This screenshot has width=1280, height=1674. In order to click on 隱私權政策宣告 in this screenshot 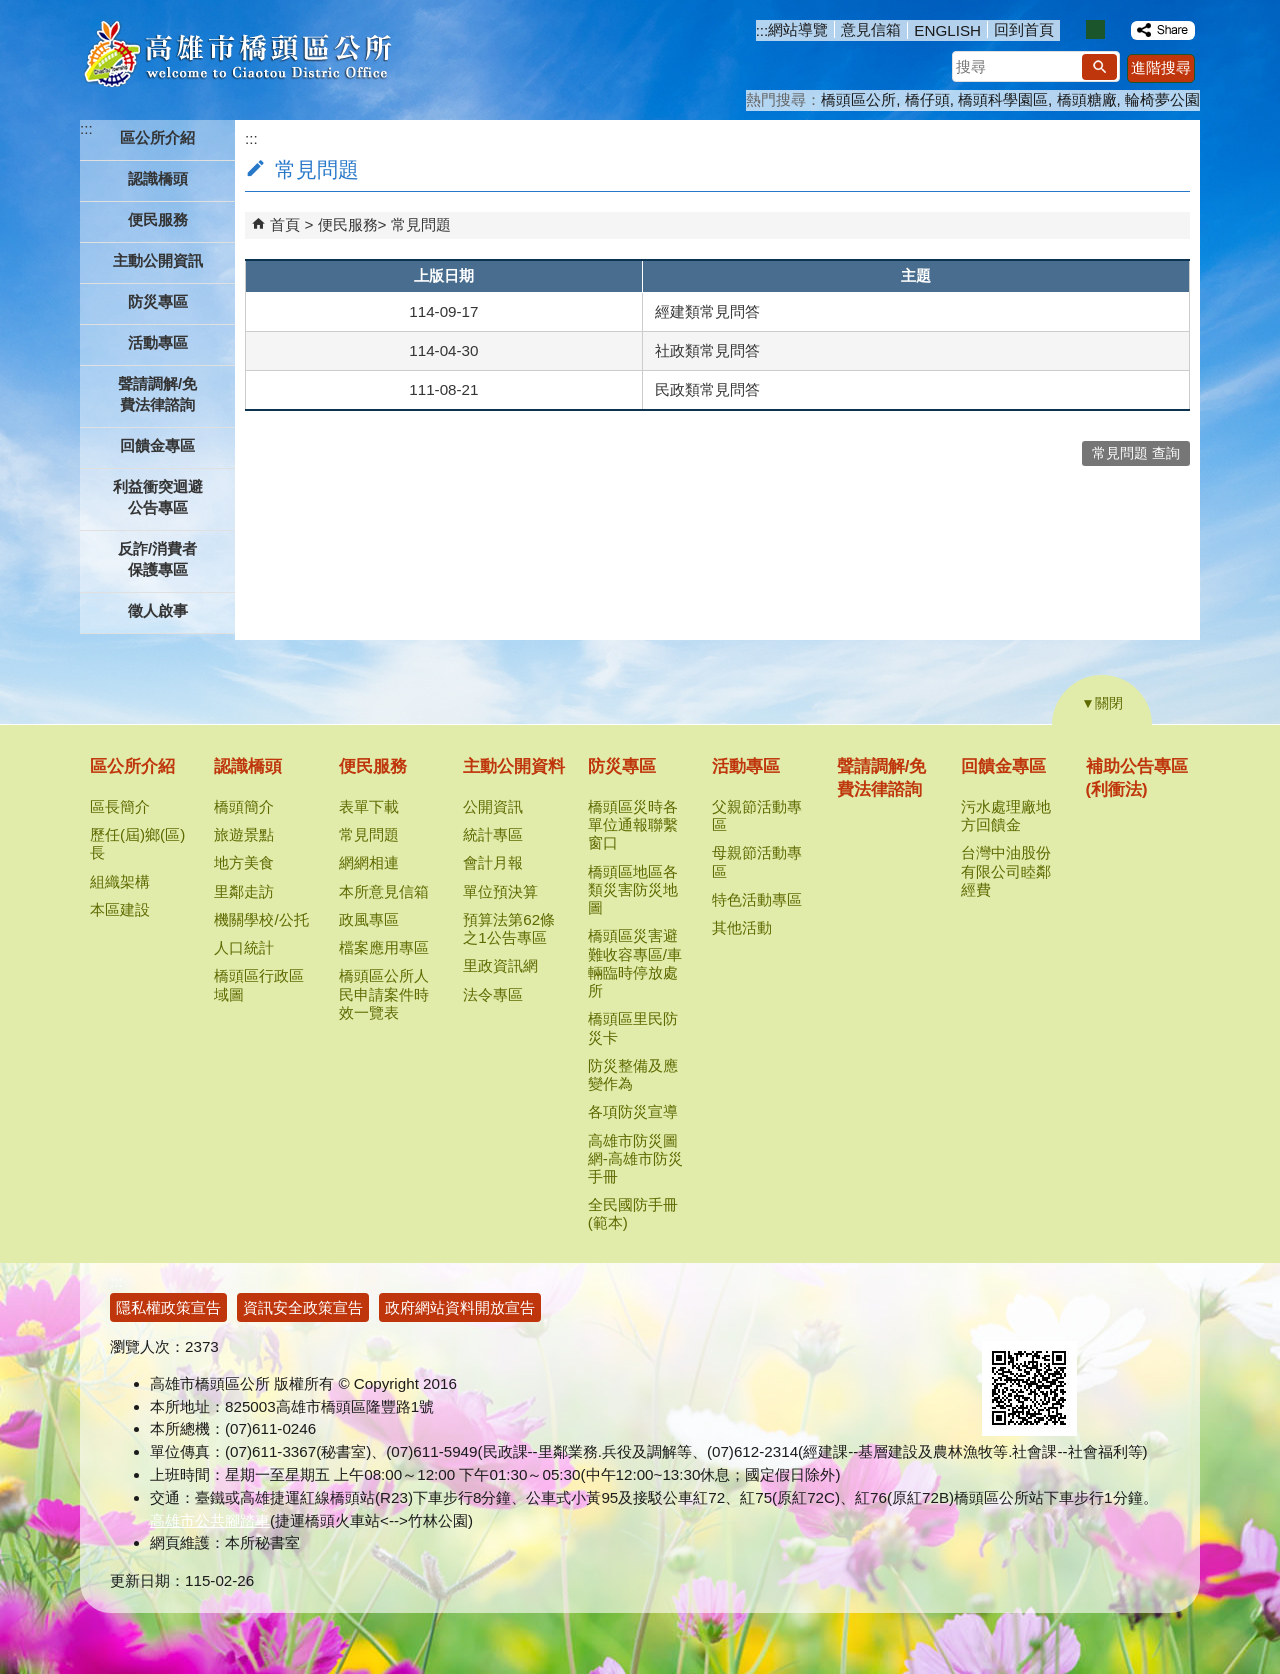, I will do `click(168, 1307)`.